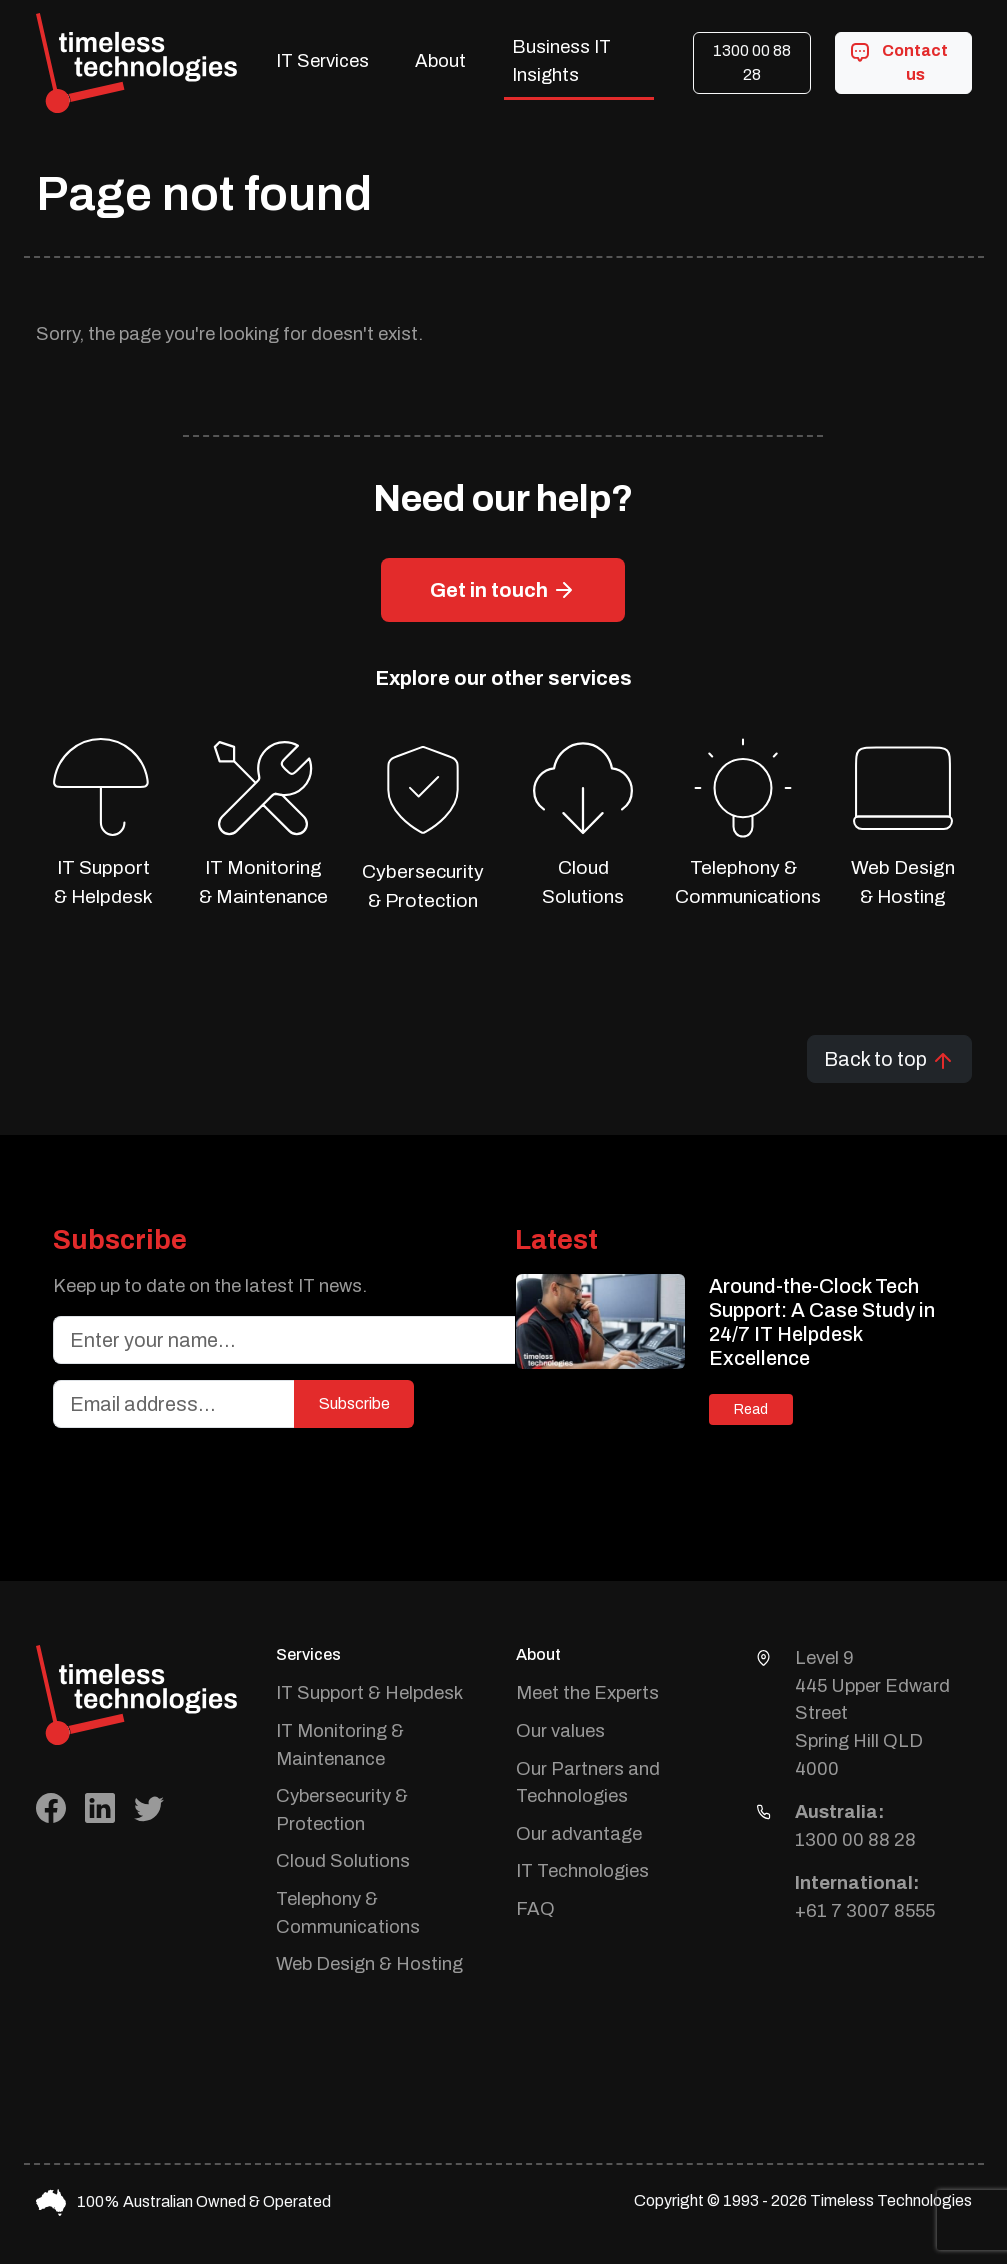 Image resolution: width=1007 pixels, height=2264 pixels. I want to click on About, so click(440, 61).